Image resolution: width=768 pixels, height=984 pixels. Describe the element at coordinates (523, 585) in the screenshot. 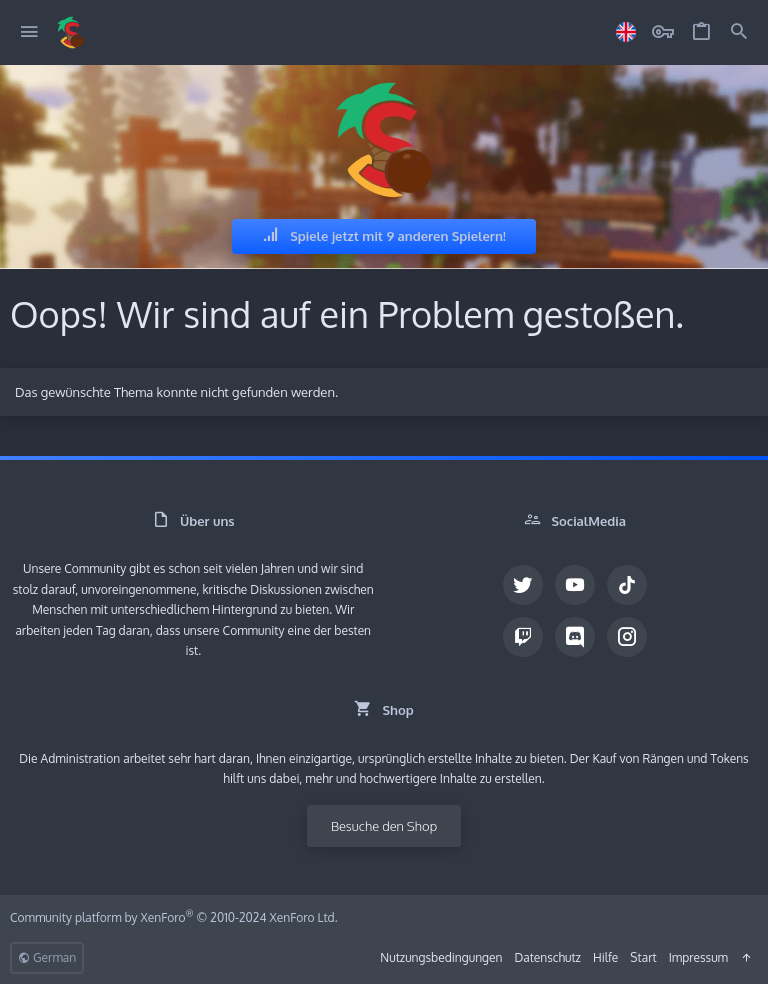

I see `[Twitter]` at that location.